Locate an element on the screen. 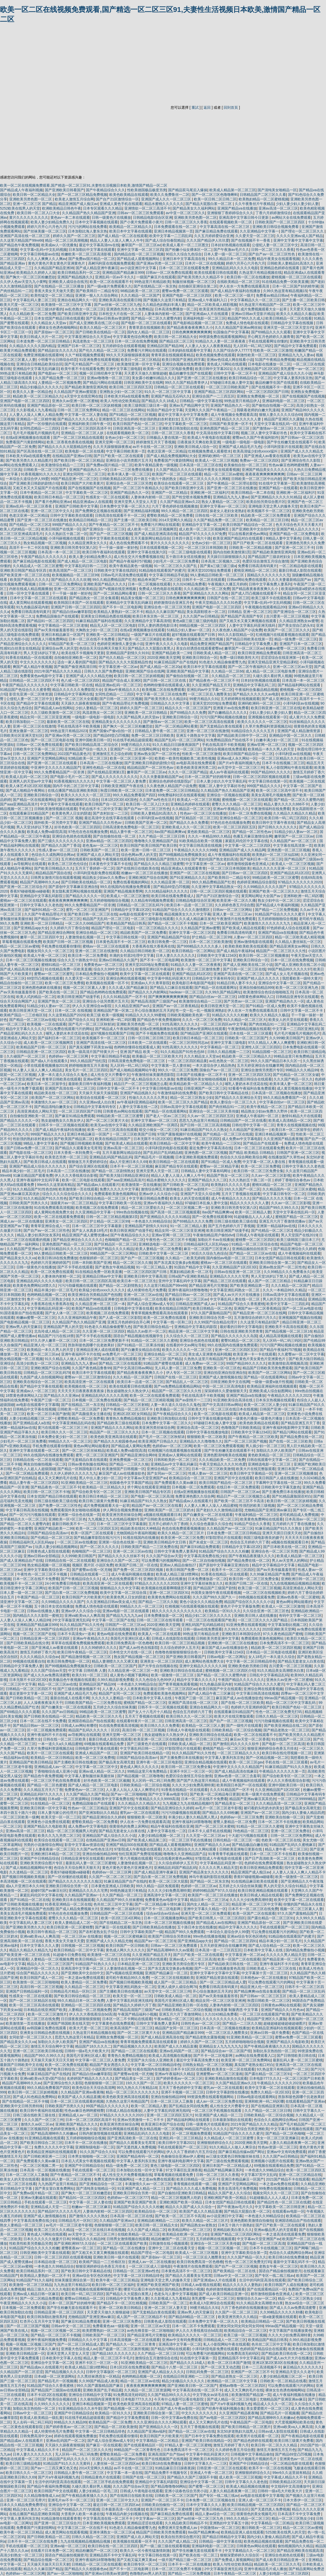 The height and width of the screenshot is (2576, 326). 人人妻人人澡人人爽人人精品99 is located at coordinates (25, 1620).